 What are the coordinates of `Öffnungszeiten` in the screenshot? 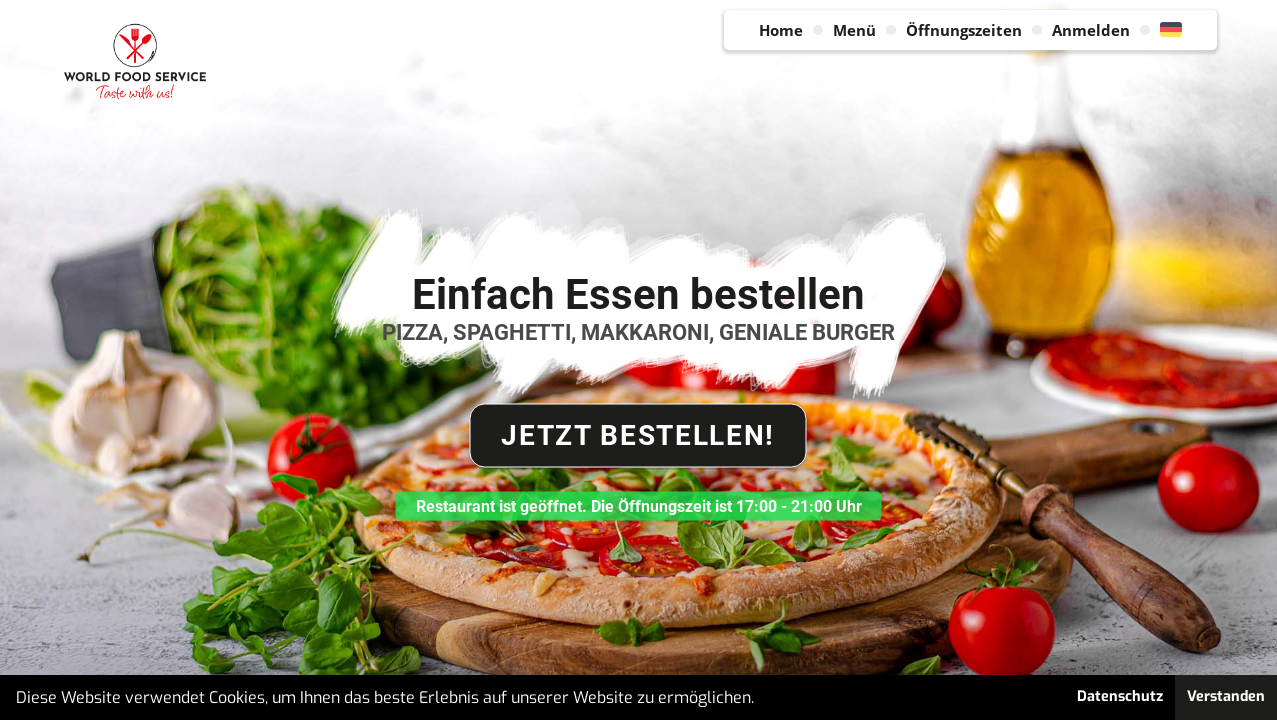 It's located at (964, 30).